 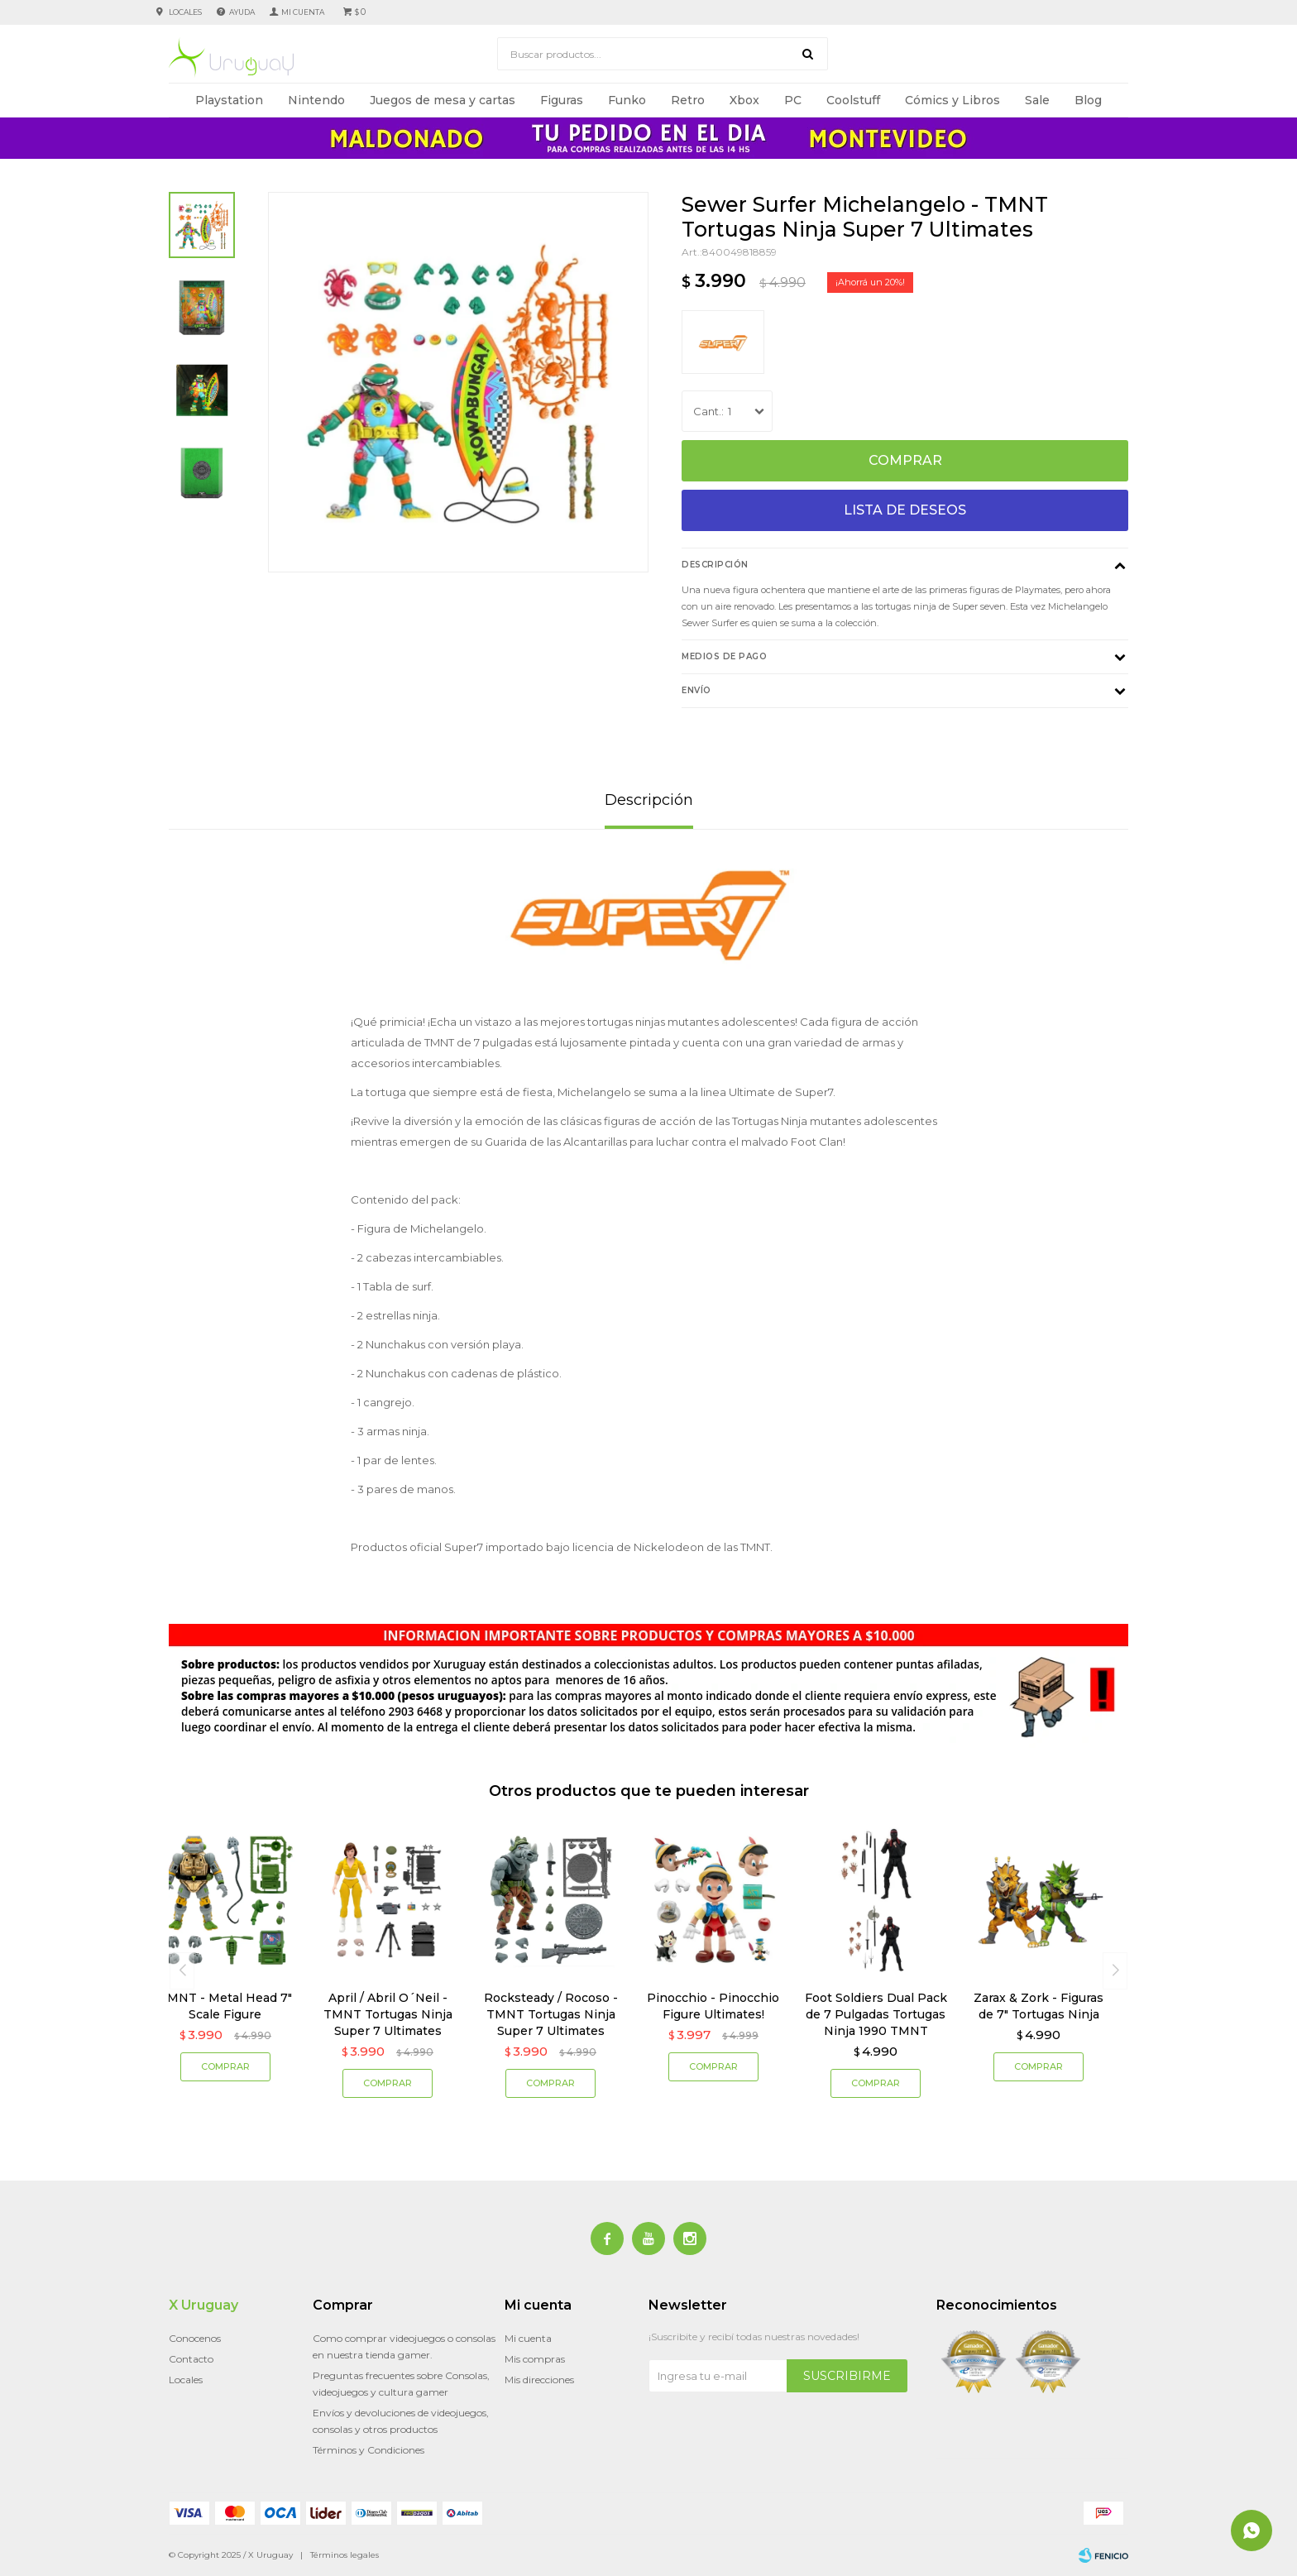 What do you see at coordinates (316, 100) in the screenshot?
I see `Nintendo` at bounding box center [316, 100].